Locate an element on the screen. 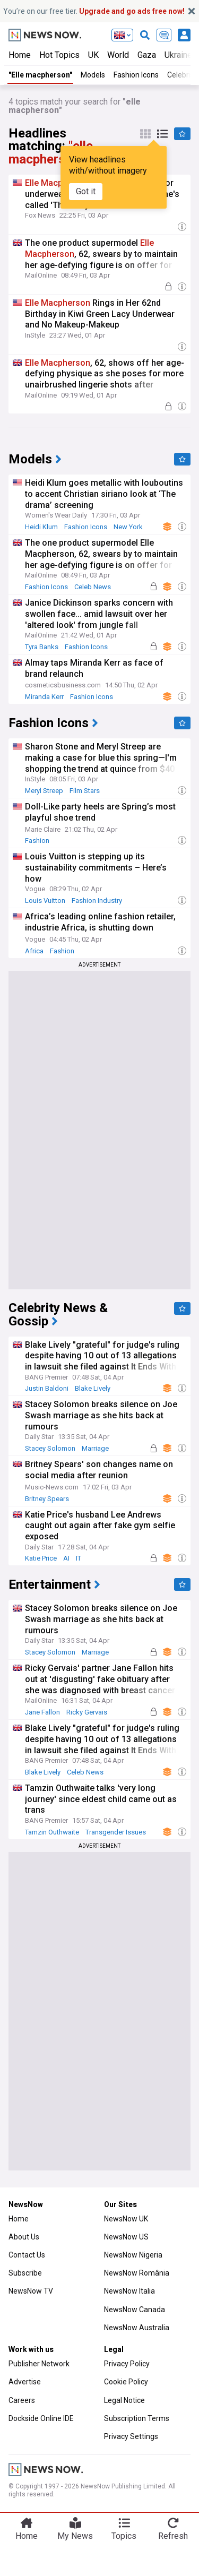 The width and height of the screenshot is (199, 2576). Gaza is located at coordinates (146, 55).